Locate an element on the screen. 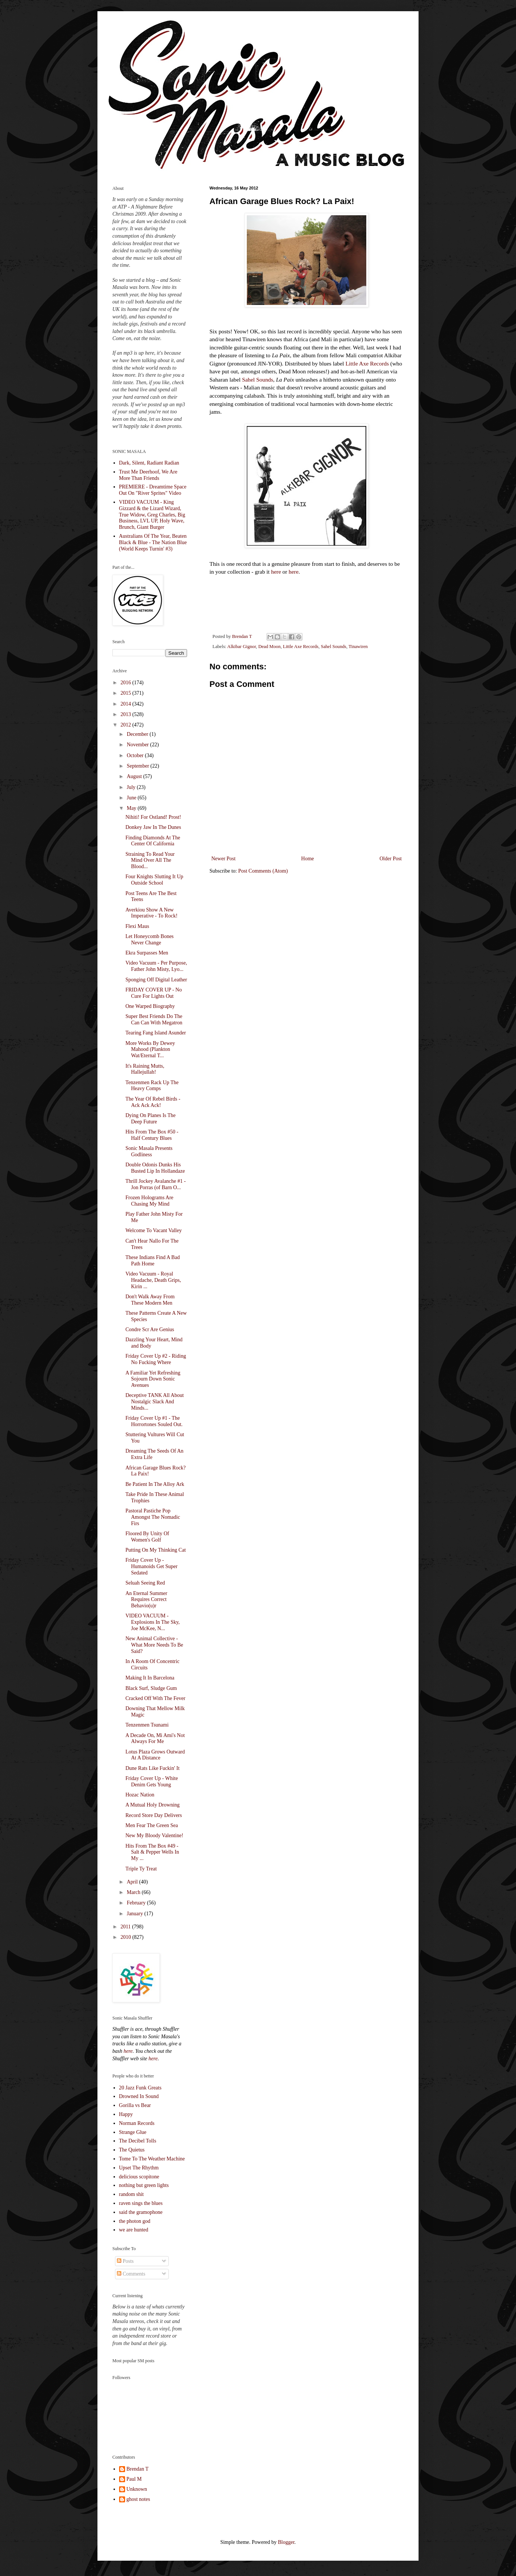 The image size is (516, 2576). Making It In Barcelona is located at coordinates (149, 1678).